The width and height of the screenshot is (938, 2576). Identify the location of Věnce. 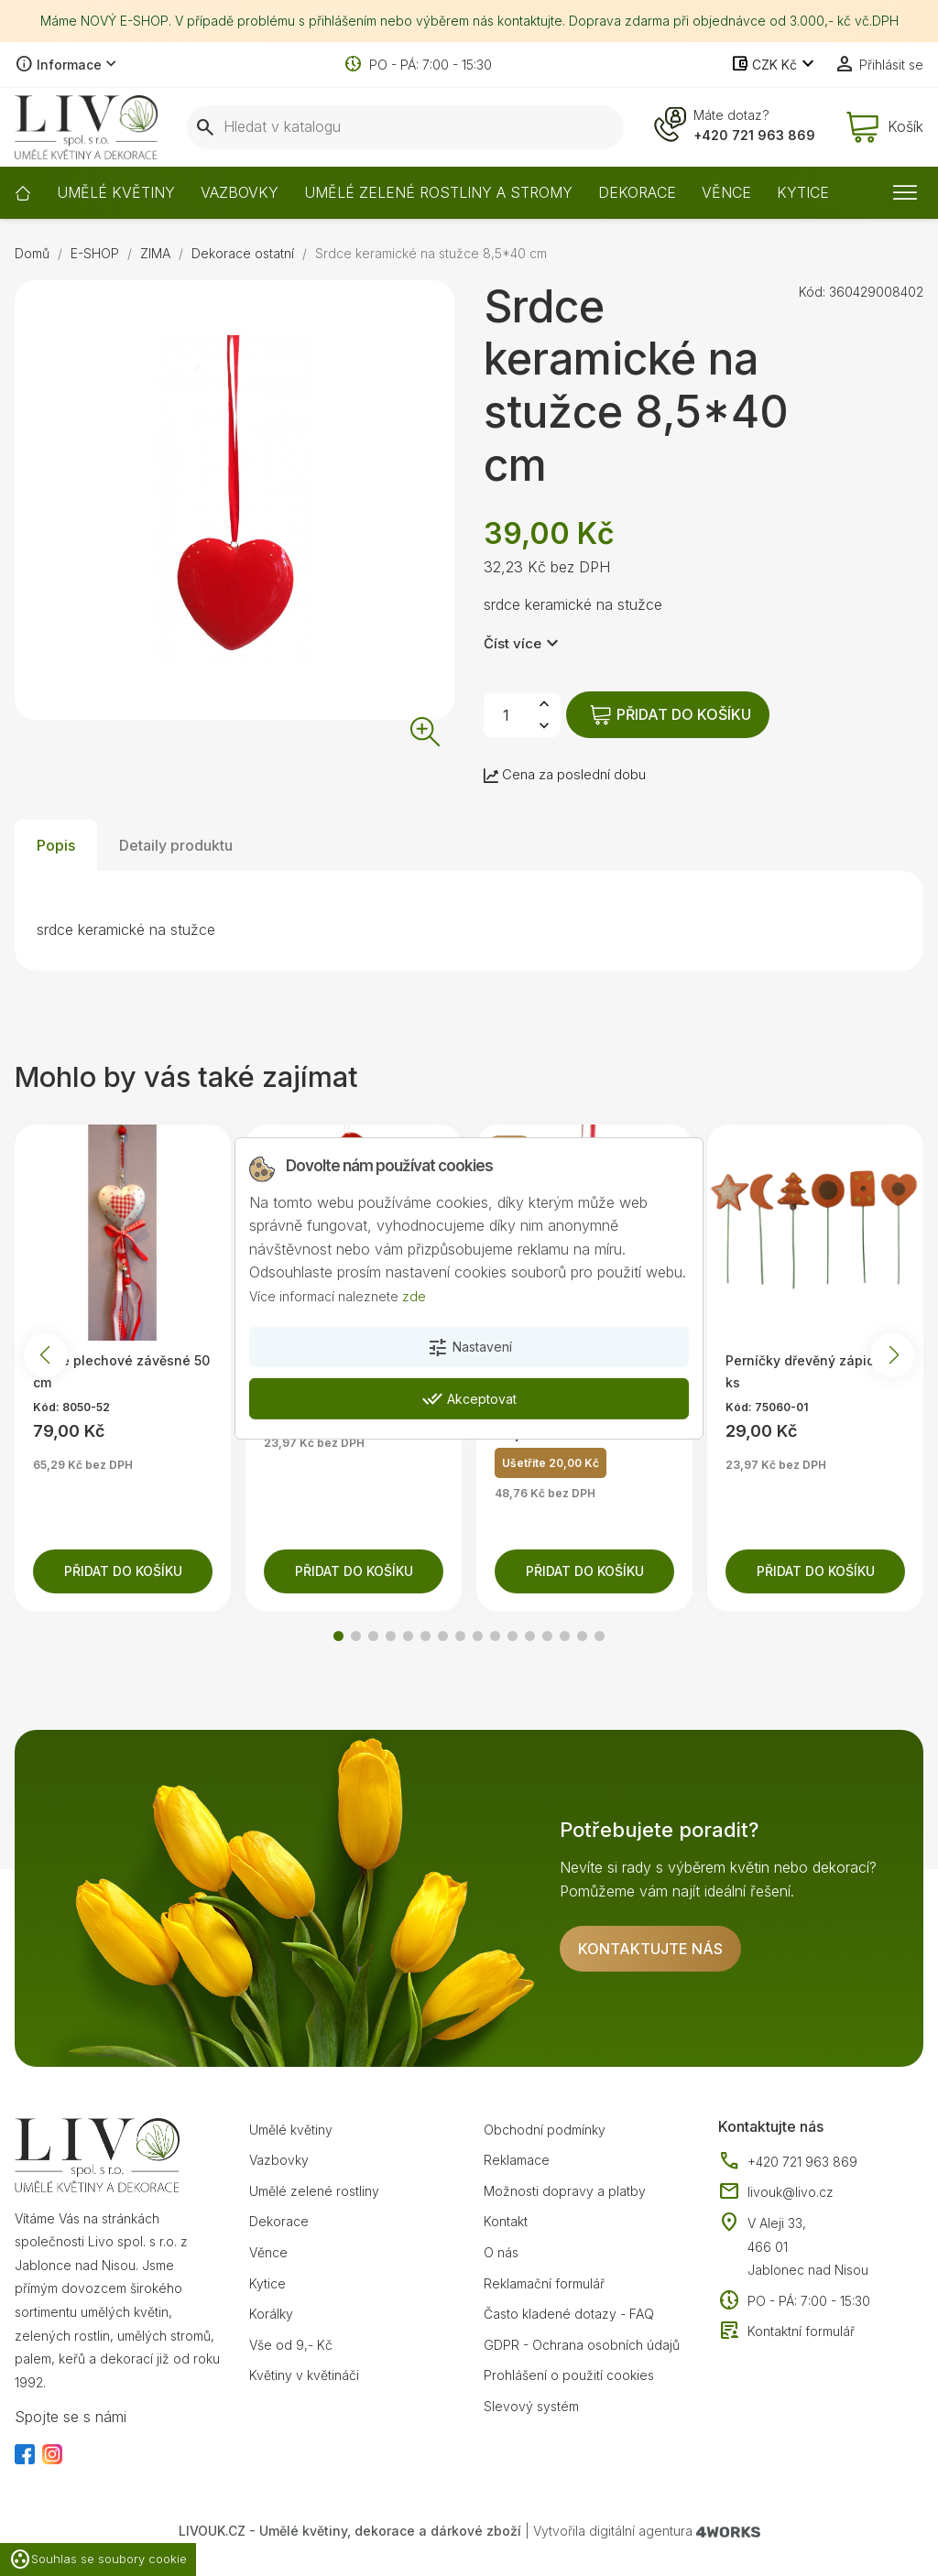
(268, 2252).